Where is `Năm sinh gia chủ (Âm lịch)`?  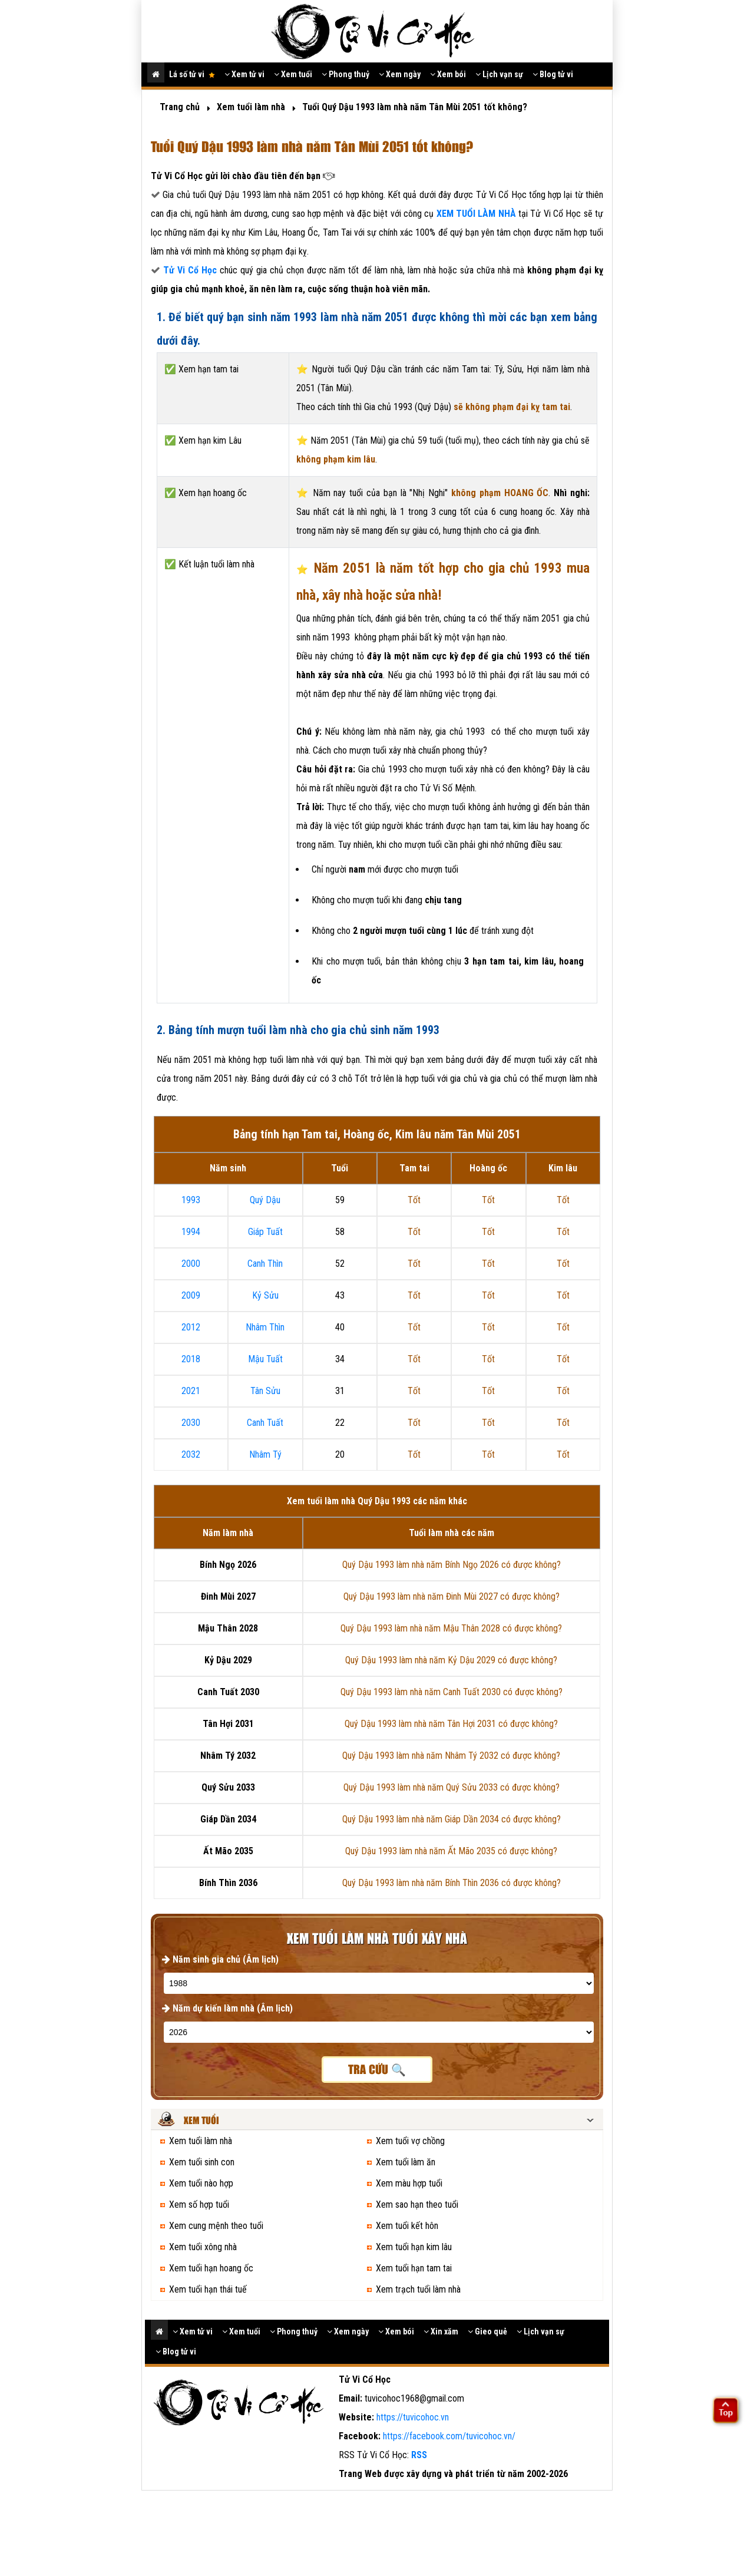 Năm sinh gia chủ (Âm lịch) is located at coordinates (220, 1959).